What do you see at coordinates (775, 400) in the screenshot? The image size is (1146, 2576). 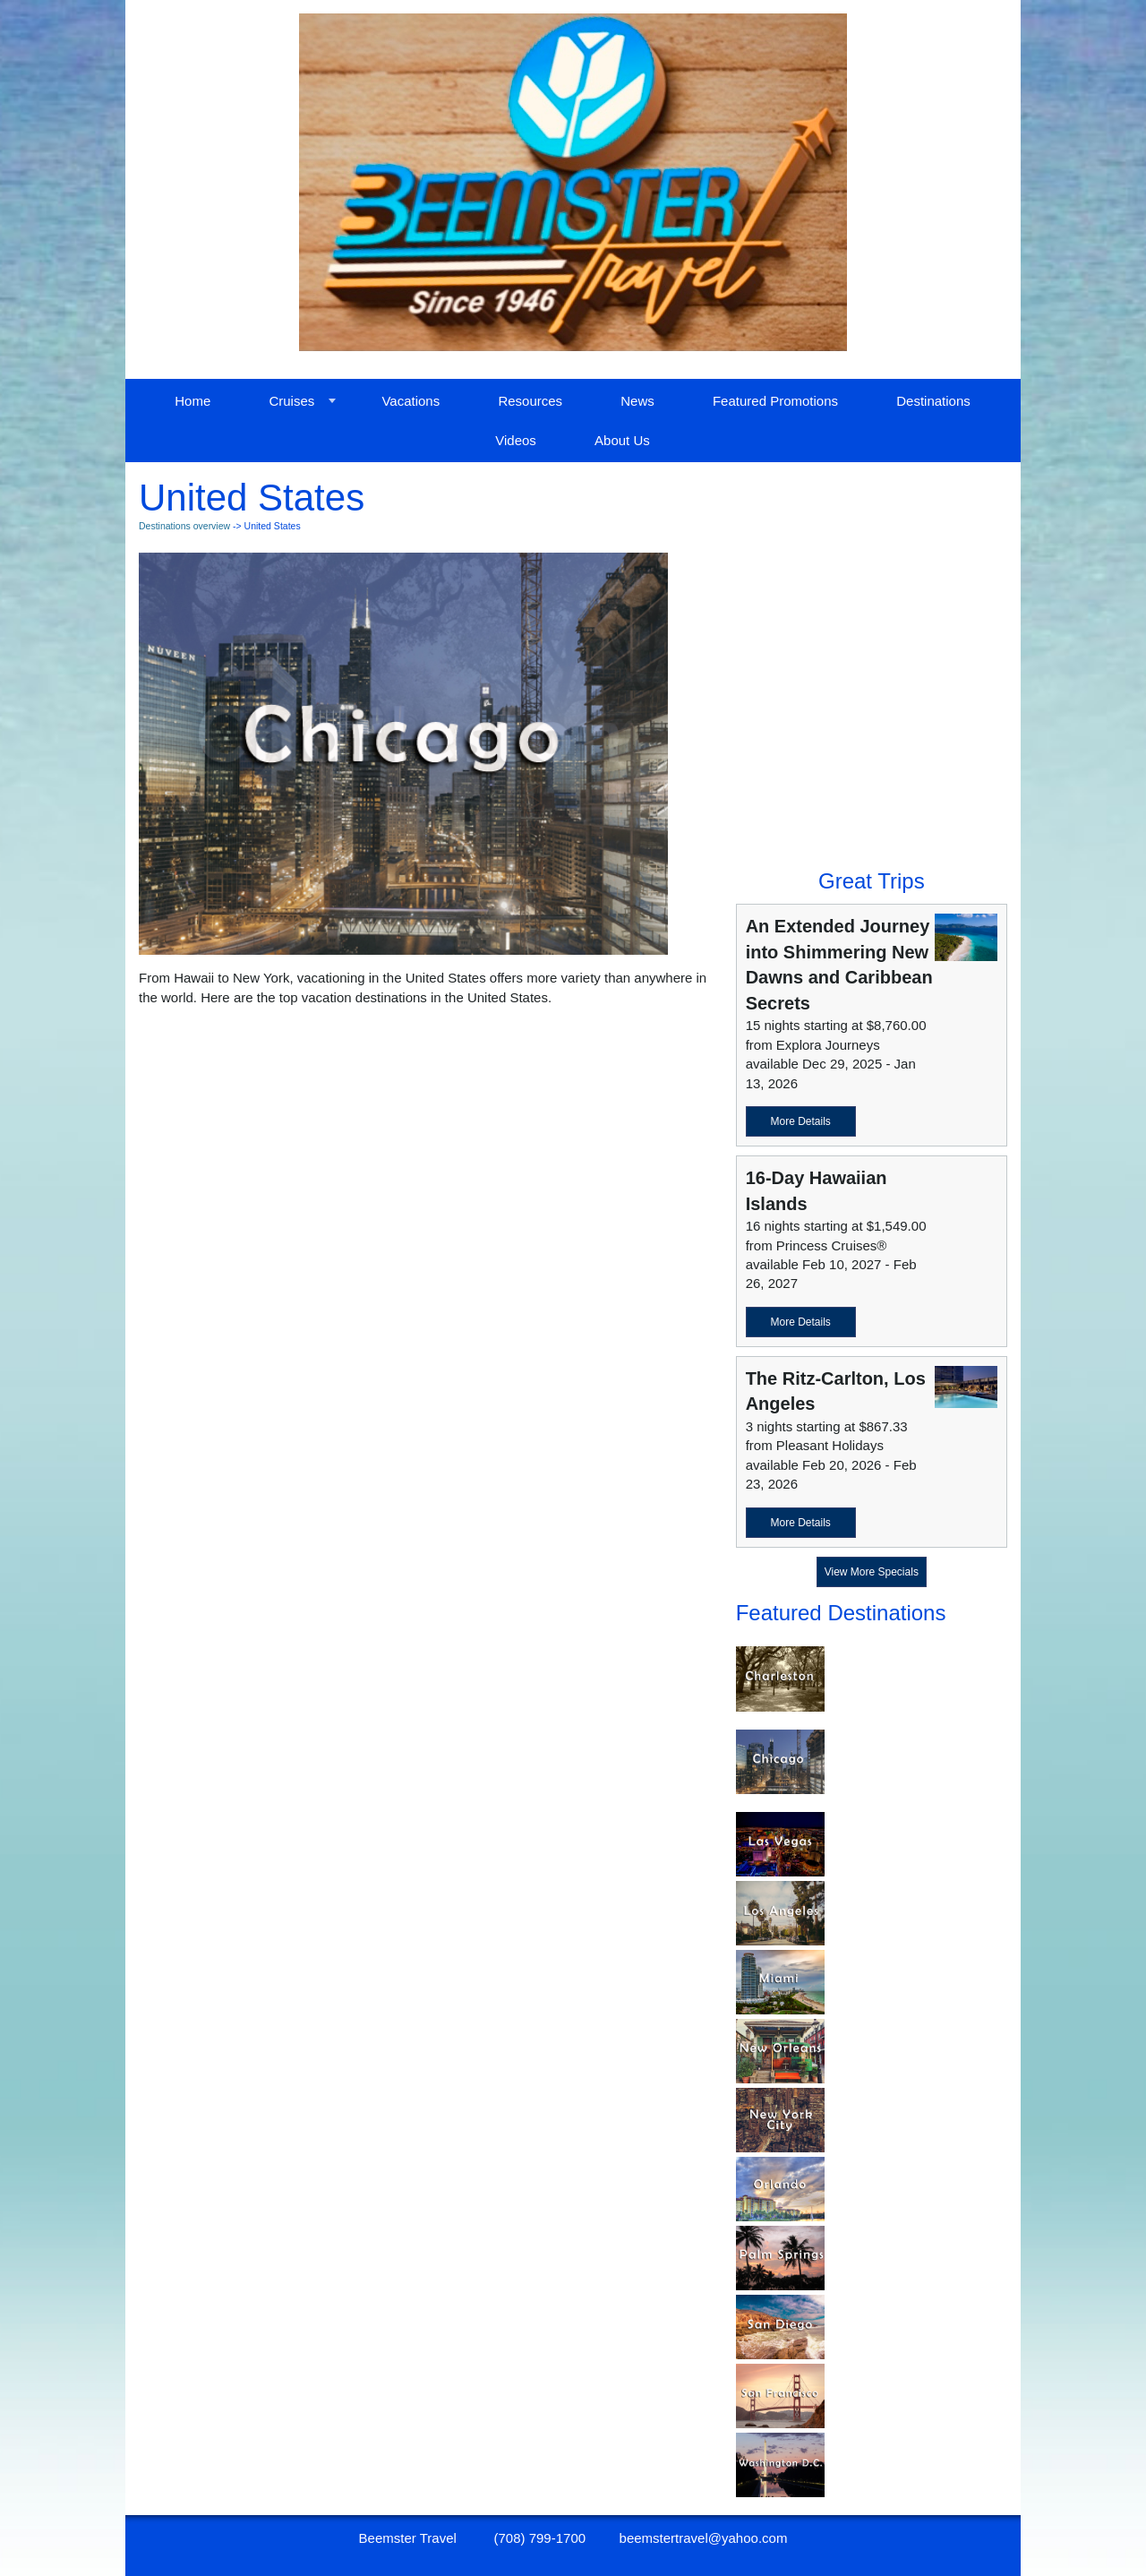 I see `Featured Promotions` at bounding box center [775, 400].